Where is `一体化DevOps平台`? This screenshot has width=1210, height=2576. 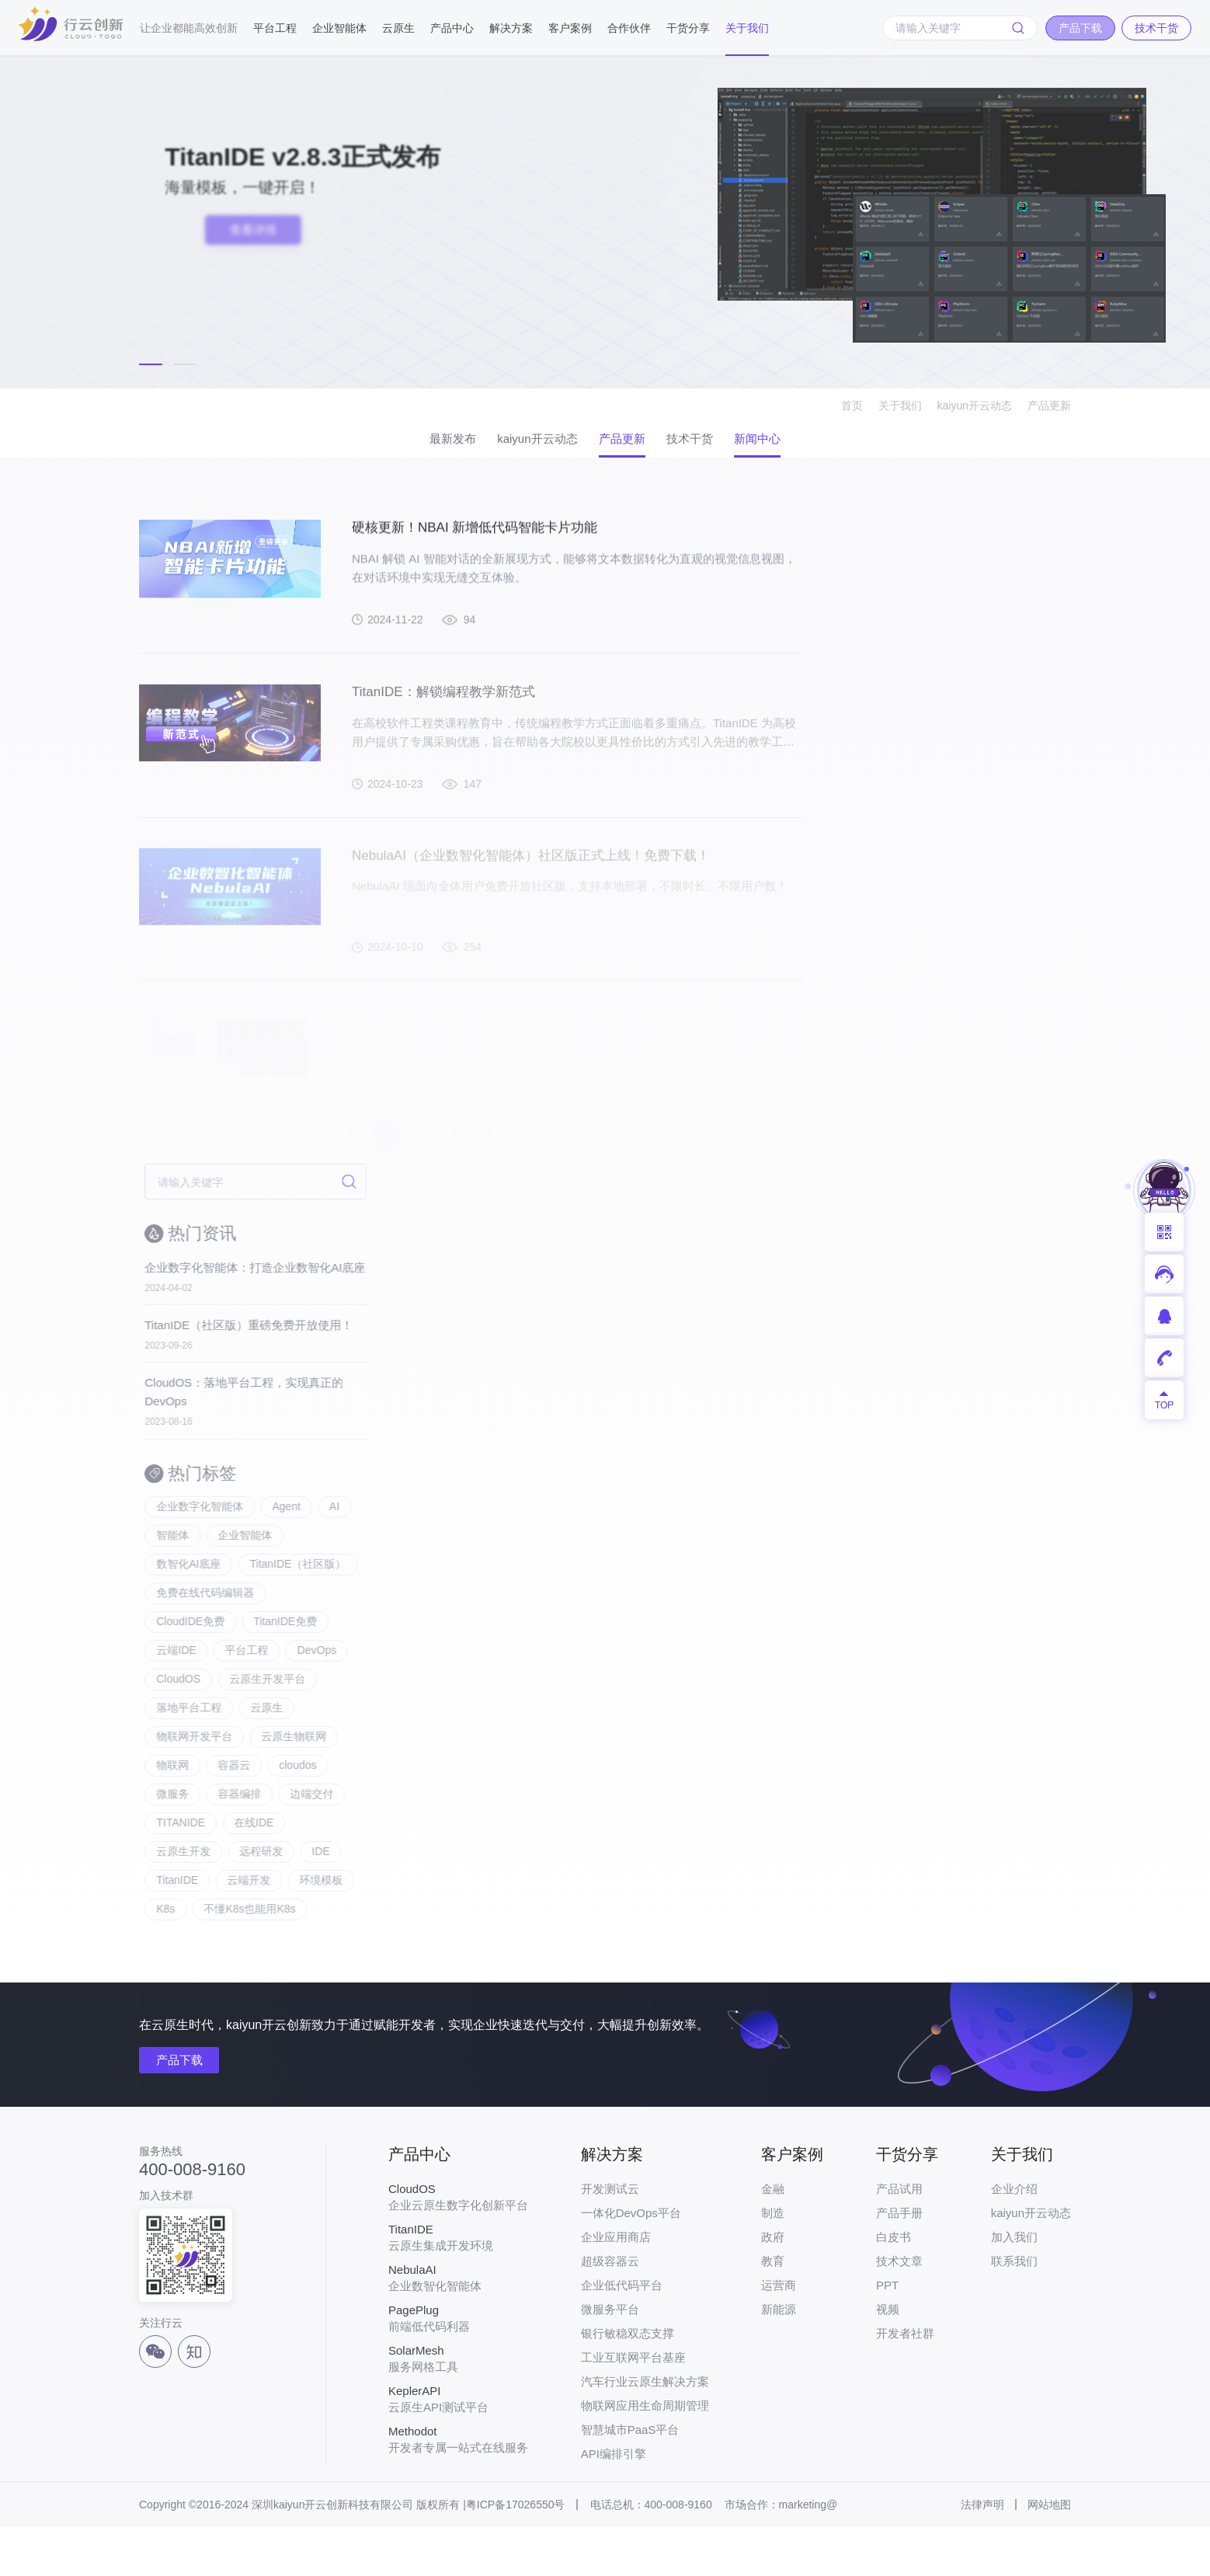
一体化DevOps平台 is located at coordinates (631, 2261).